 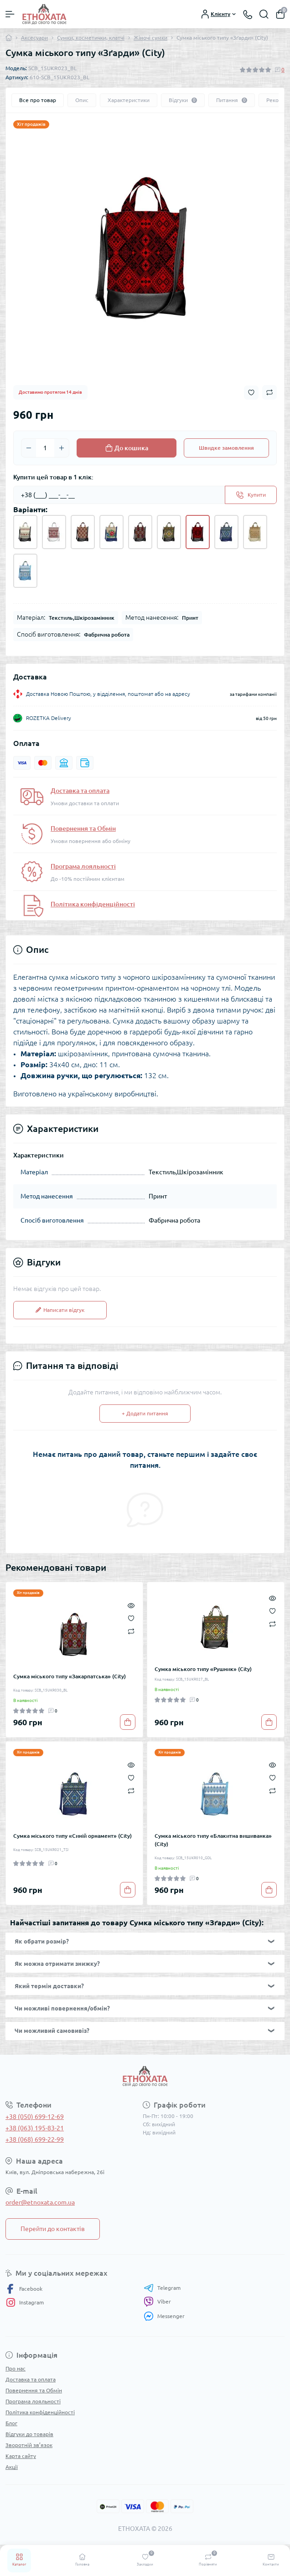 I want to click on Жіночі сумки, so click(x=150, y=38).